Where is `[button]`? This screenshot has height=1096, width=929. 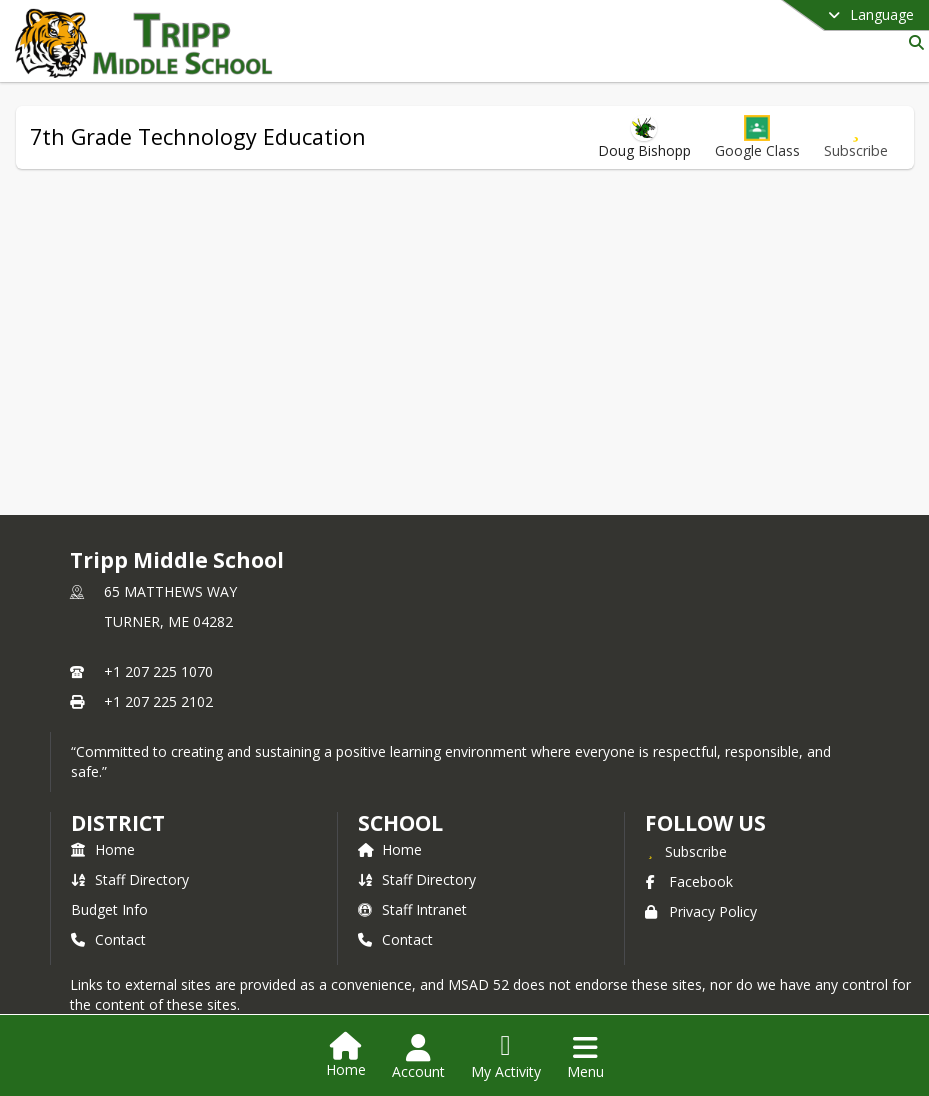 [button] is located at coordinates (757, 137).